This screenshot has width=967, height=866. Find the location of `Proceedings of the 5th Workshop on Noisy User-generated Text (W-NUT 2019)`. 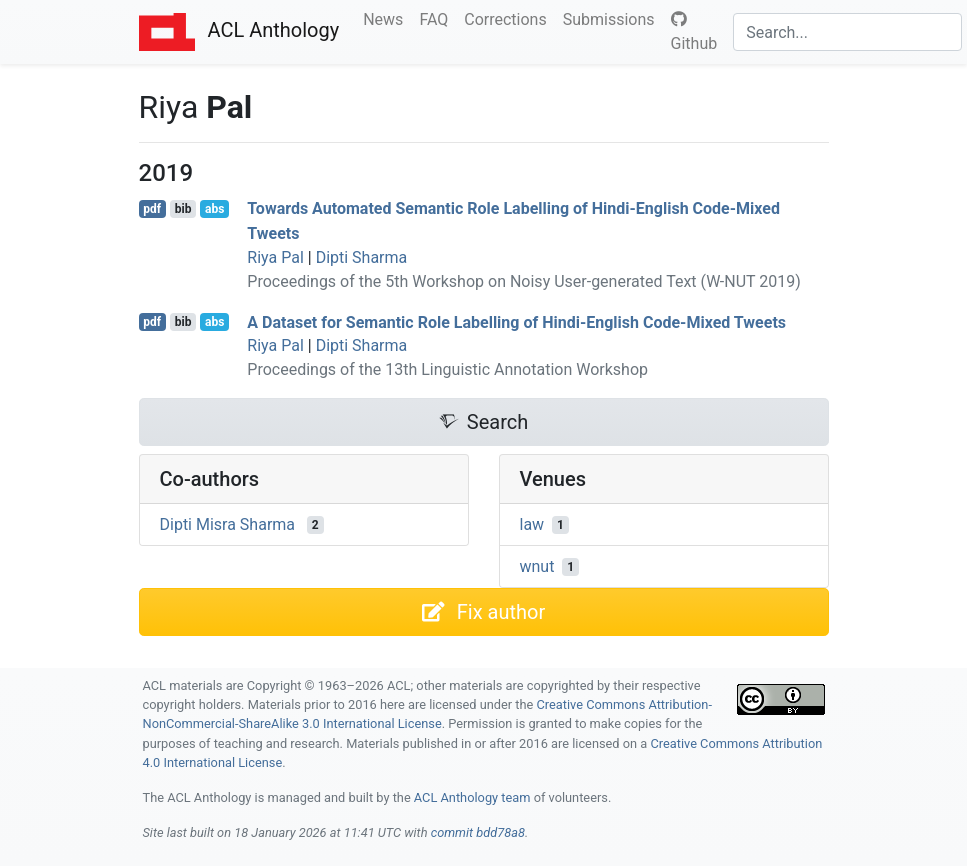

Proceedings of the 5th Workshop on Noisy User-generated Text (W-NUT 2019) is located at coordinates (524, 281).